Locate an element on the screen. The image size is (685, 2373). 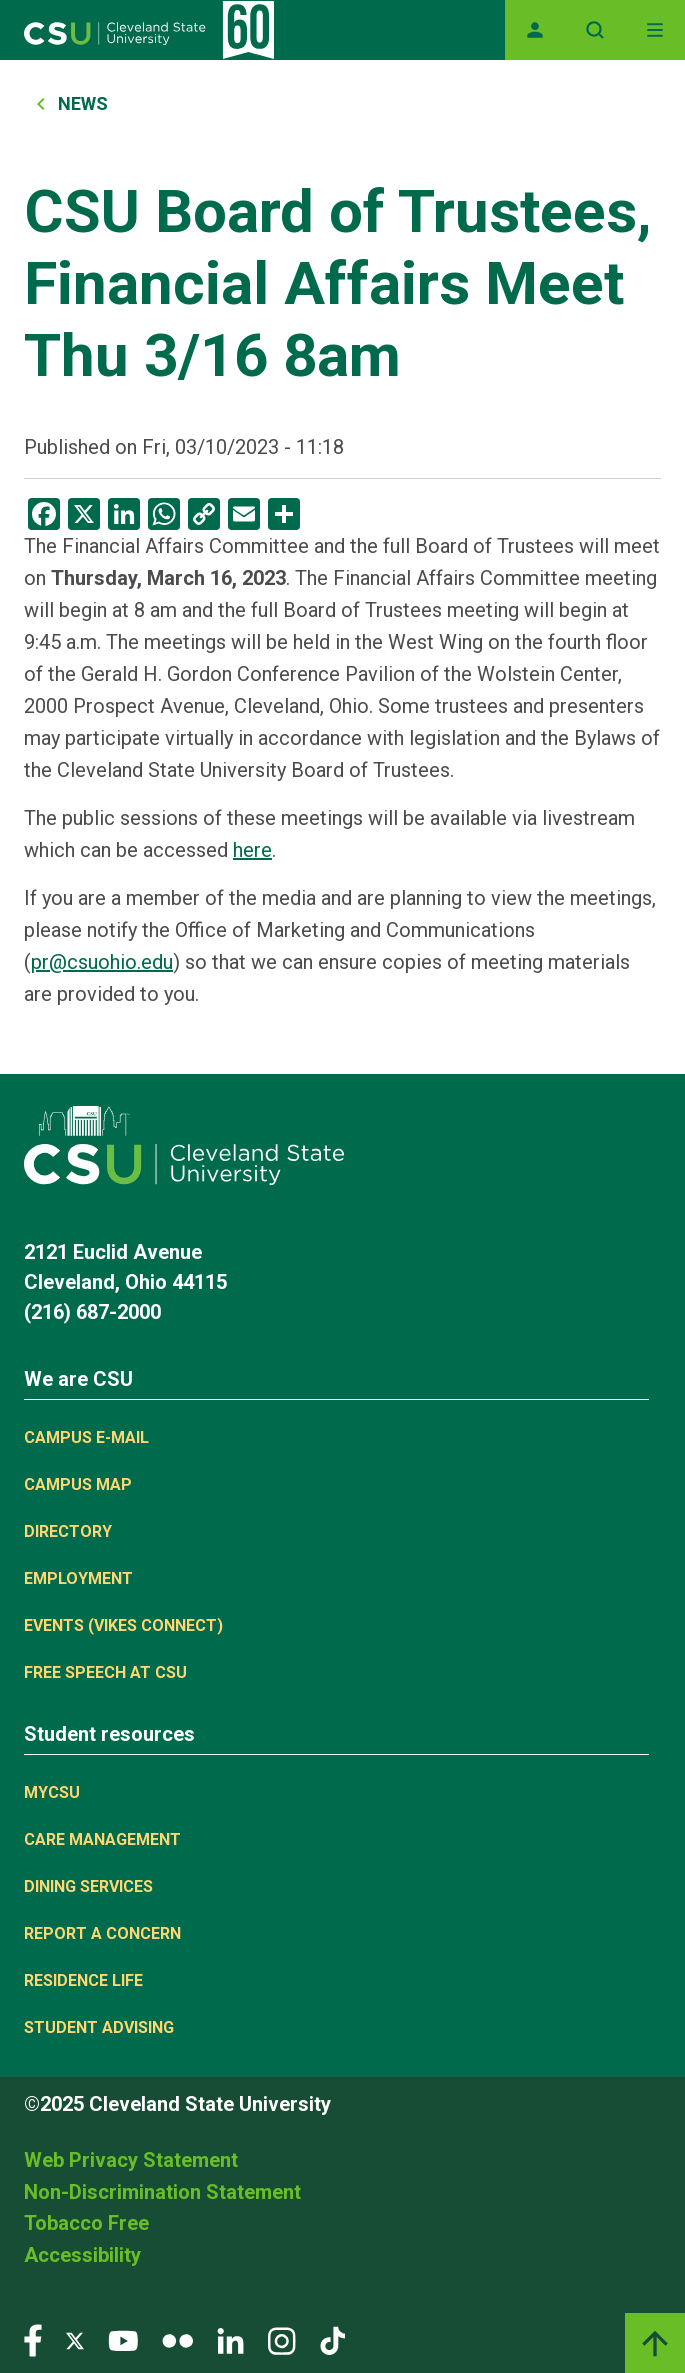
MYCSU is located at coordinates (52, 1792).